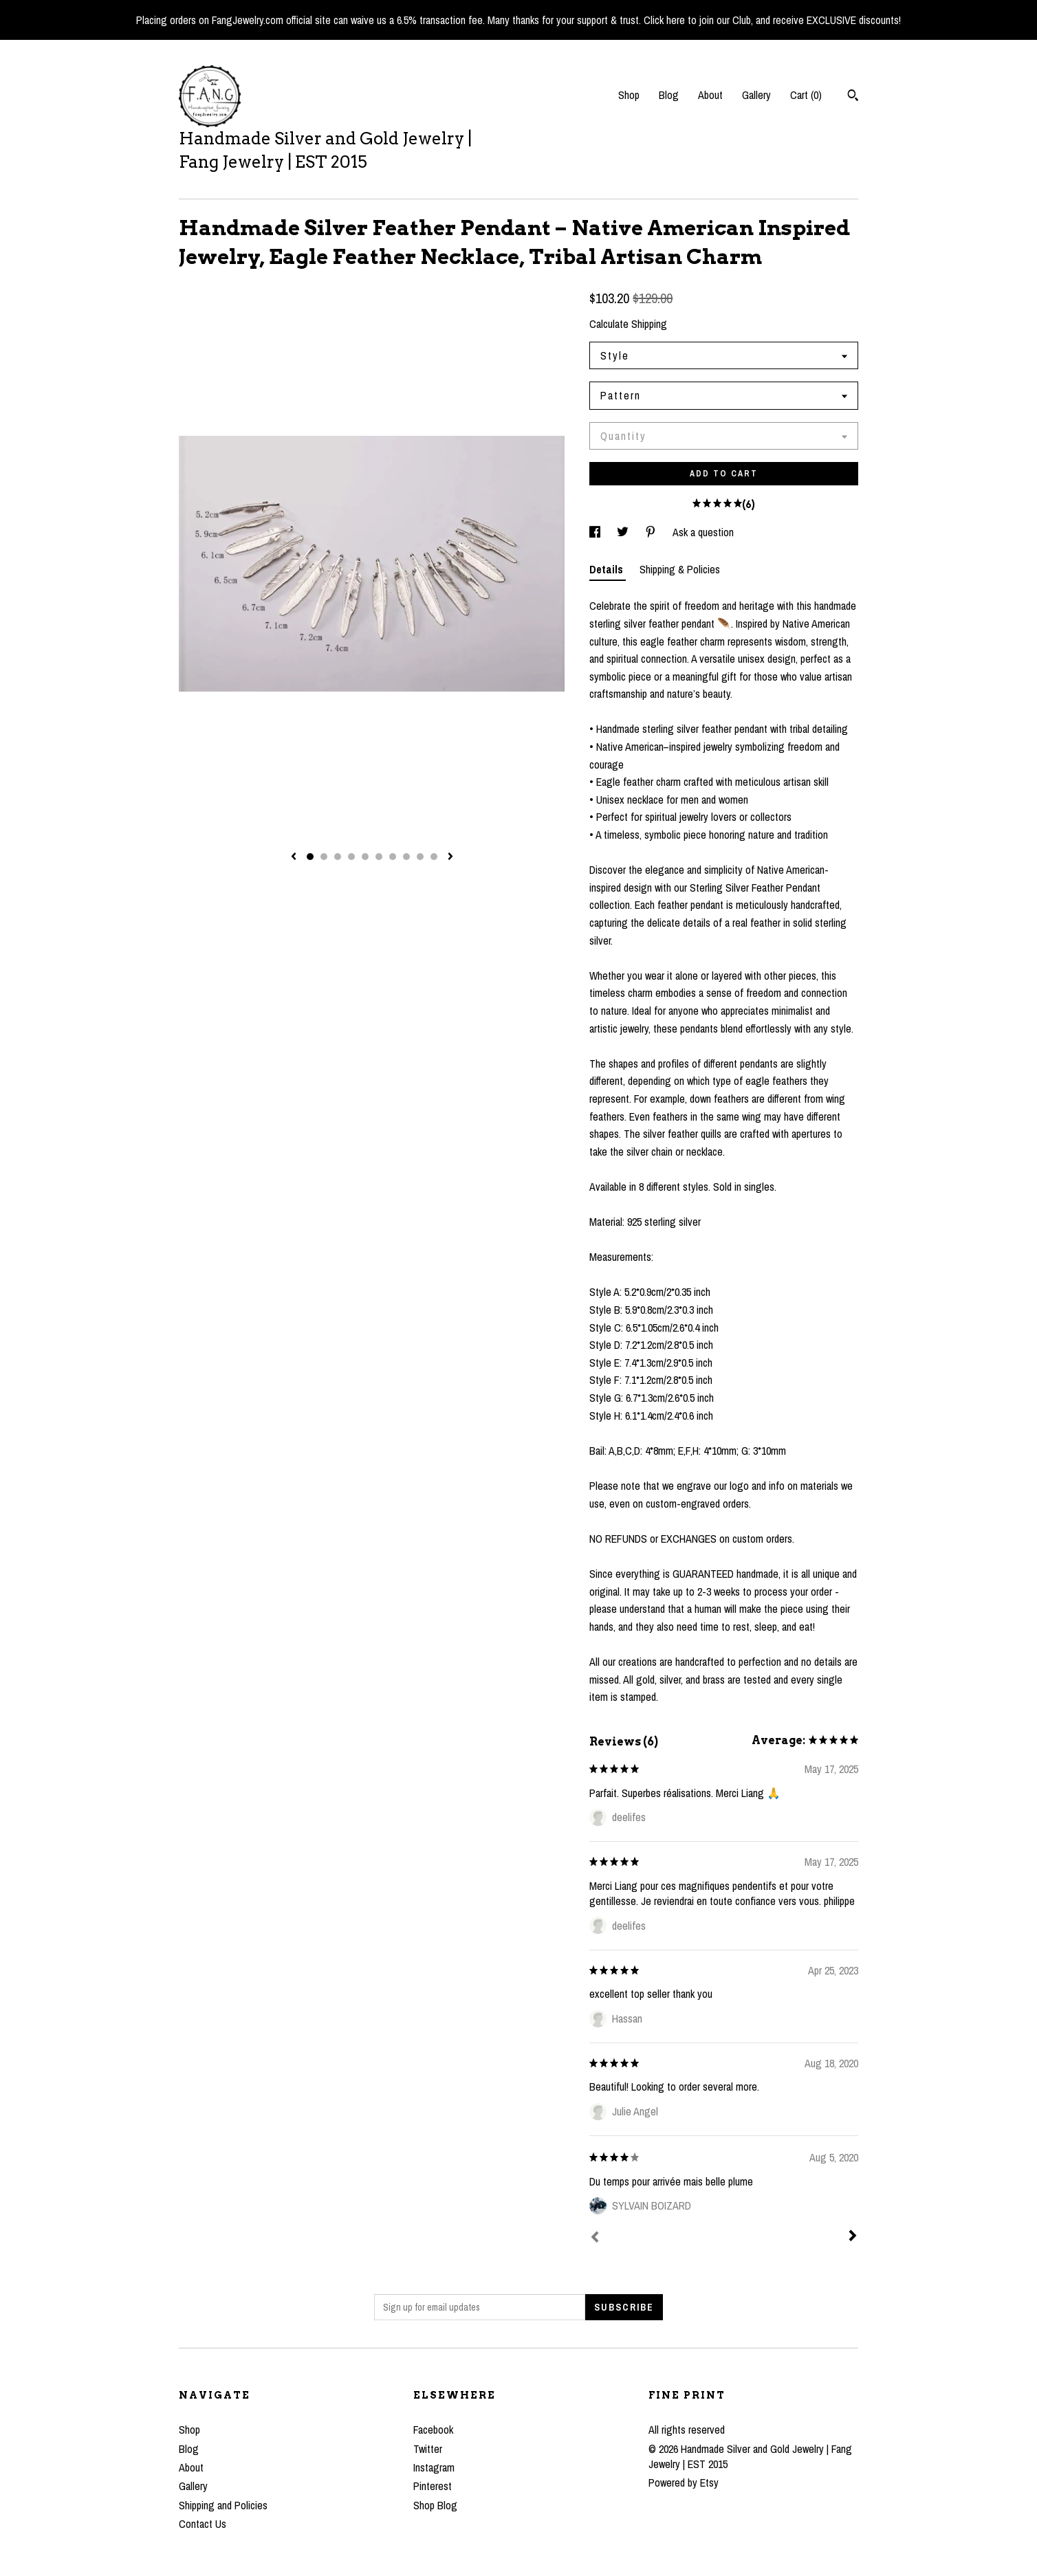 This screenshot has width=1037, height=2576. Describe the element at coordinates (669, 94) in the screenshot. I see `Blog` at that location.